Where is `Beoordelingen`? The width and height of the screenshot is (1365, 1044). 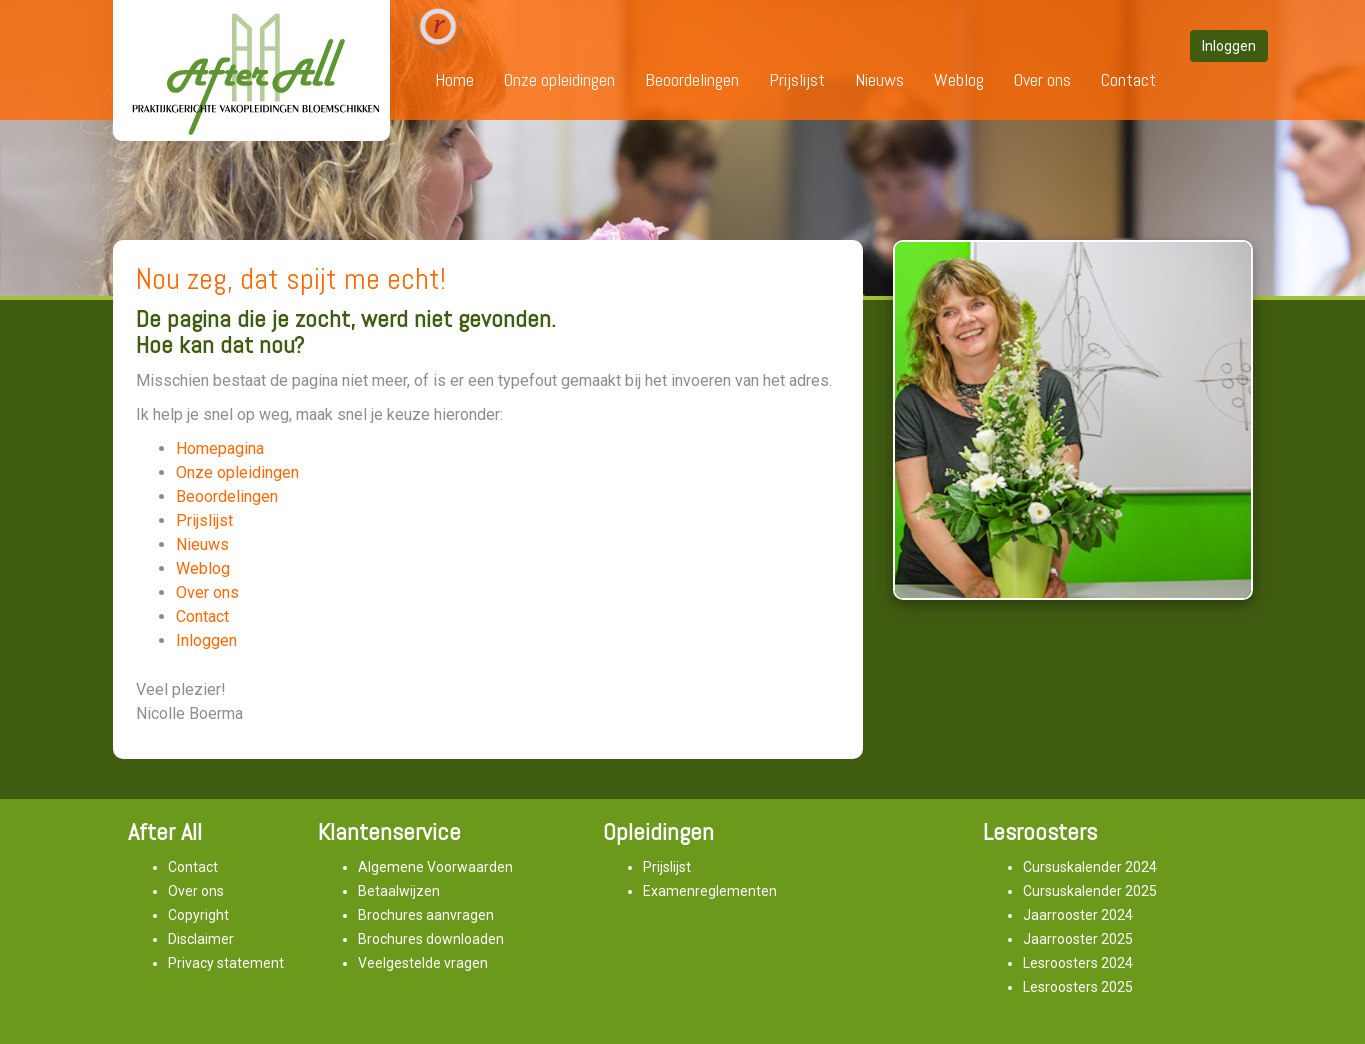 Beoordelingen is located at coordinates (692, 79).